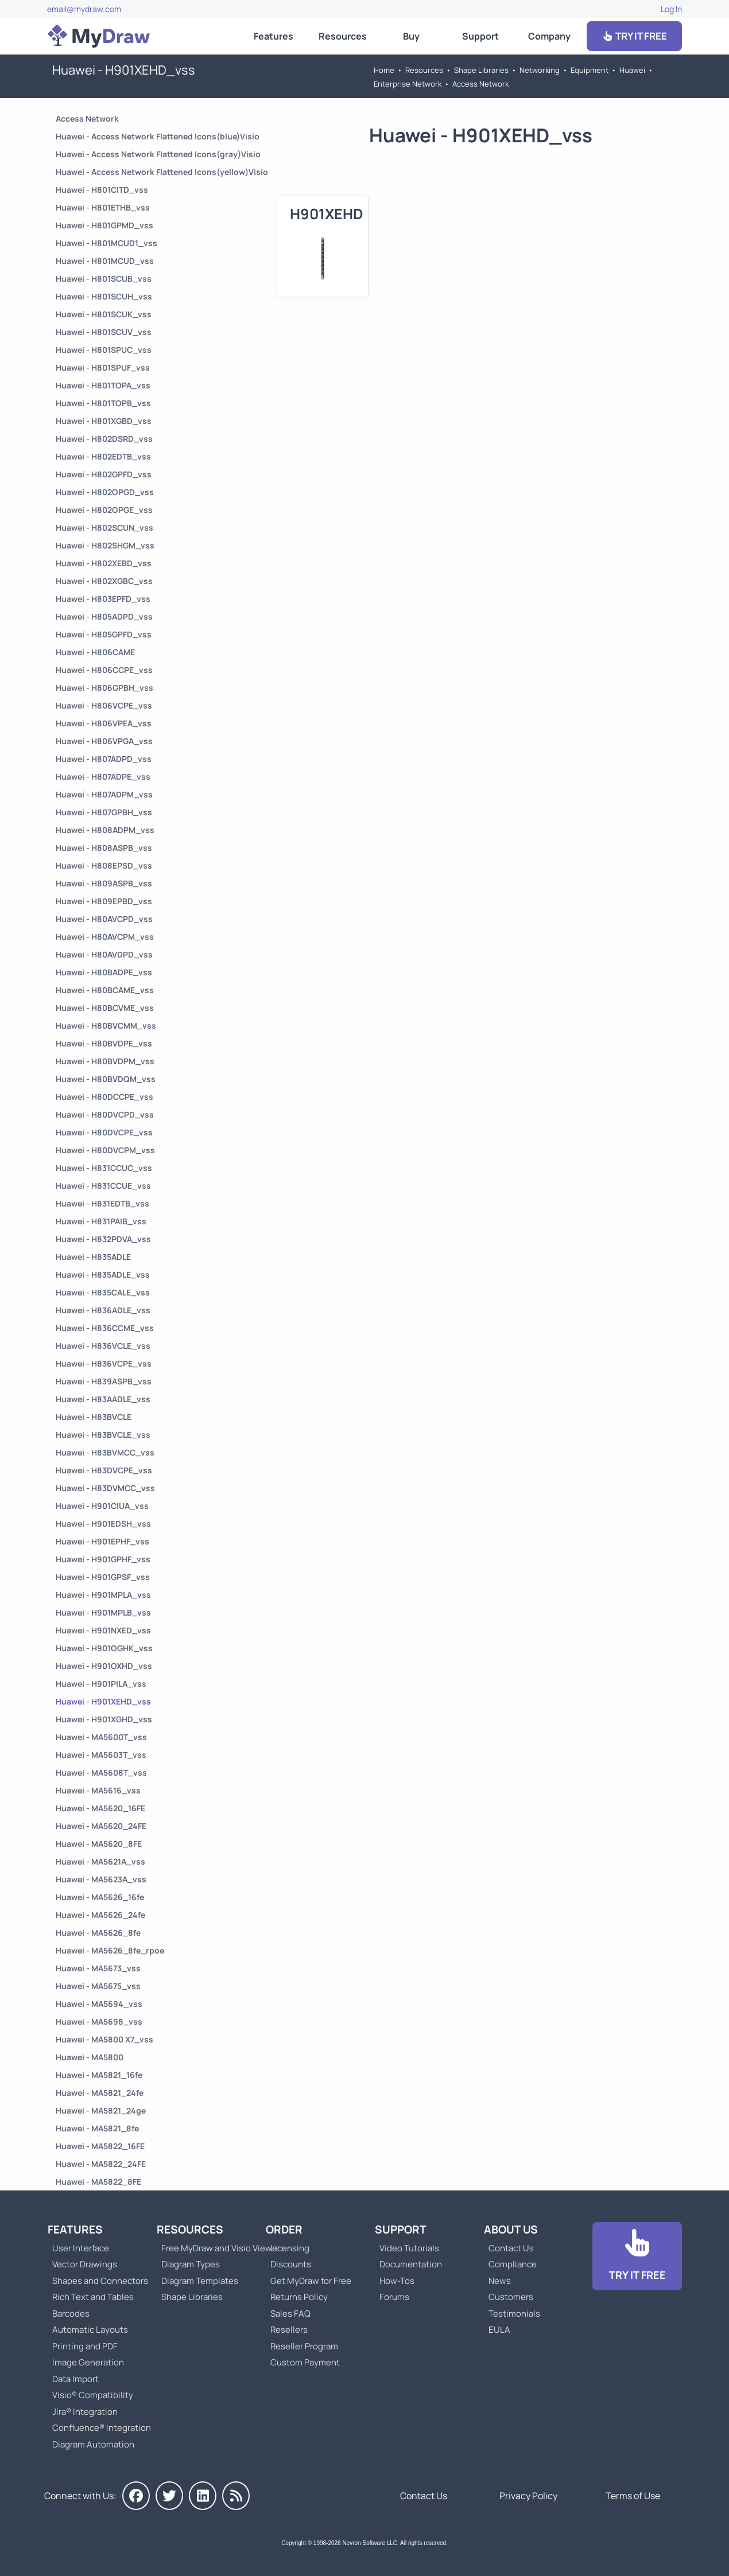 The image size is (729, 2576). What do you see at coordinates (104, 474) in the screenshot?
I see `Huawei - H802GPFD_vss [Go to Huawei - H802GPFD_vss]` at bounding box center [104, 474].